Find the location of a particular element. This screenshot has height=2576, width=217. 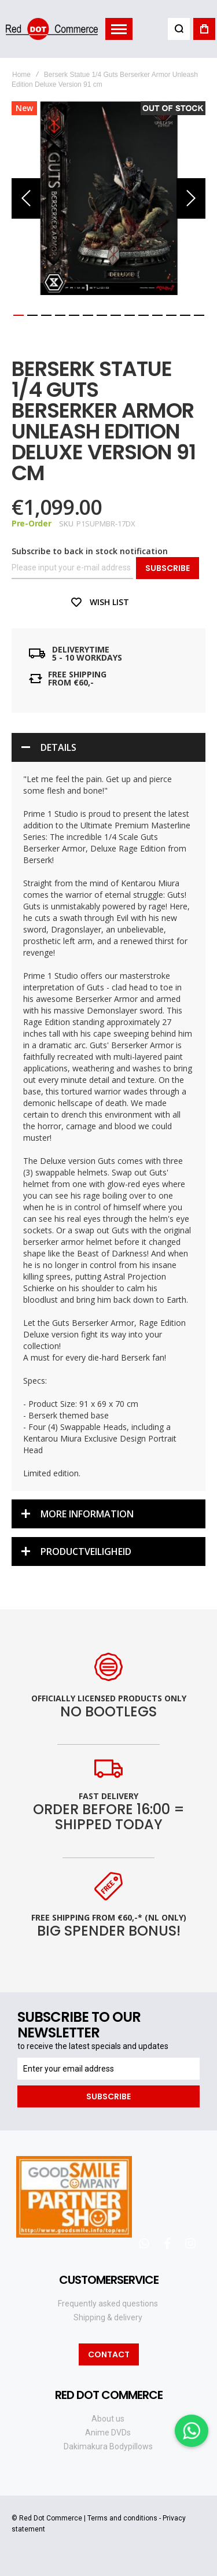

About us is located at coordinates (107, 2418).